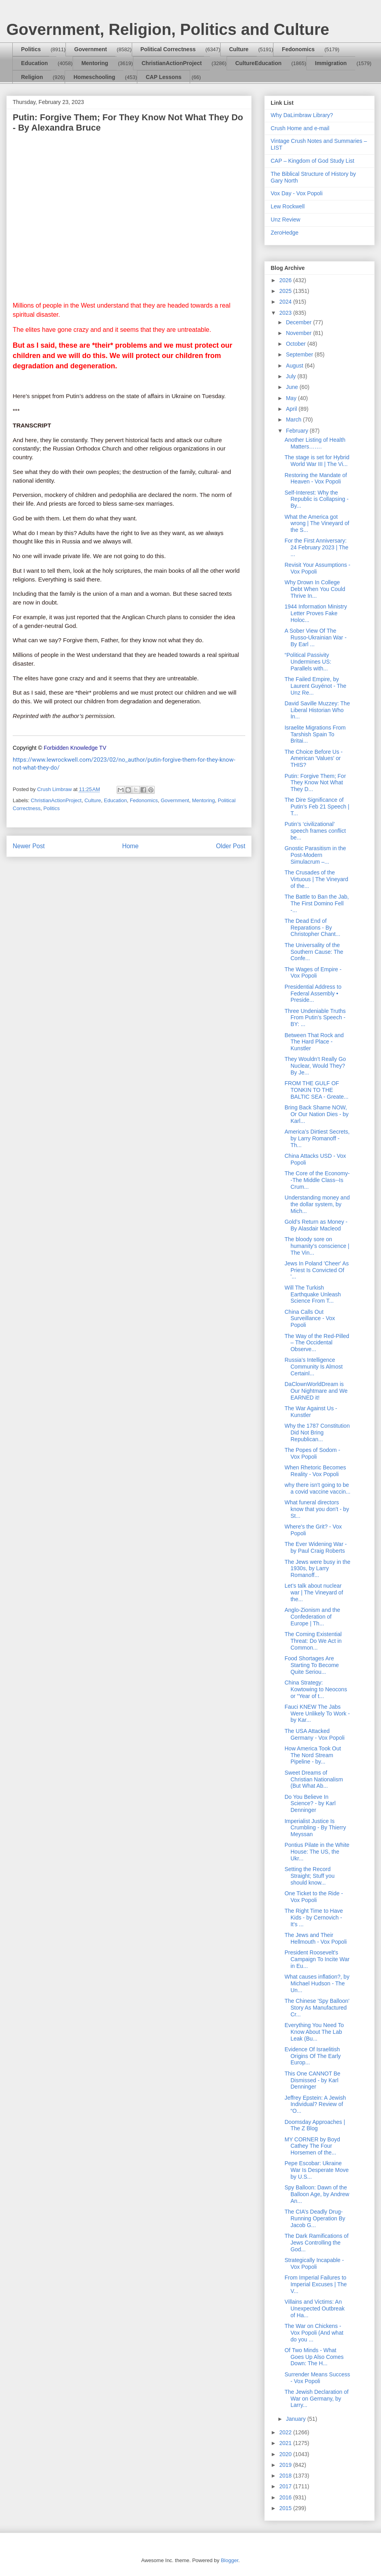 The height and width of the screenshot is (2576, 381). What do you see at coordinates (317, 523) in the screenshot?
I see `What the America got wrong | The Vineyard of the S...` at bounding box center [317, 523].